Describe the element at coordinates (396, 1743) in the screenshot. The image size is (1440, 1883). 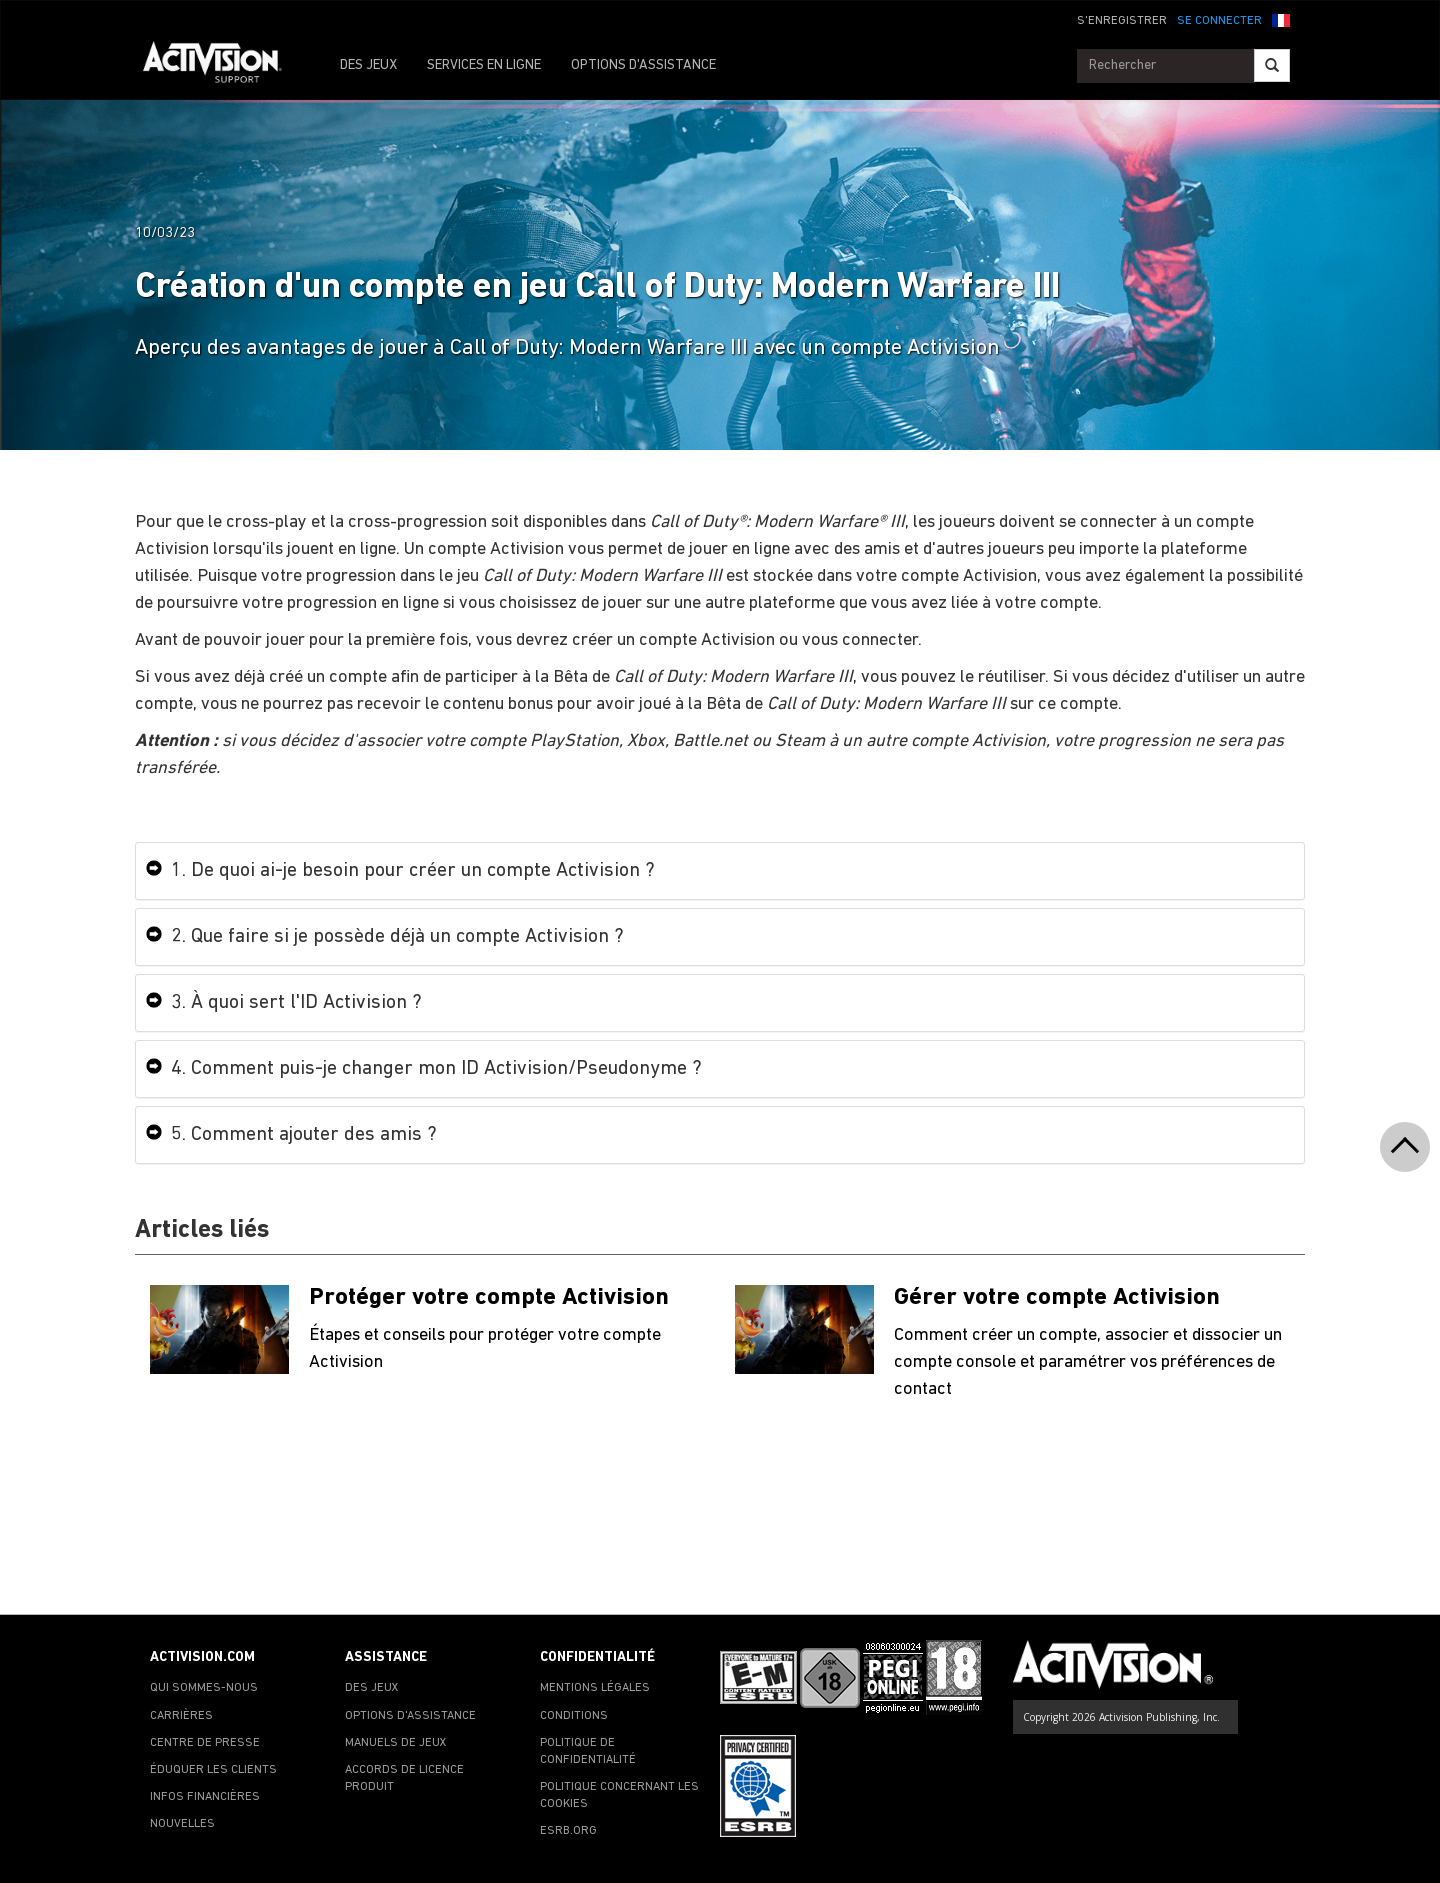
I see `MANUELS DE JEUX` at that location.